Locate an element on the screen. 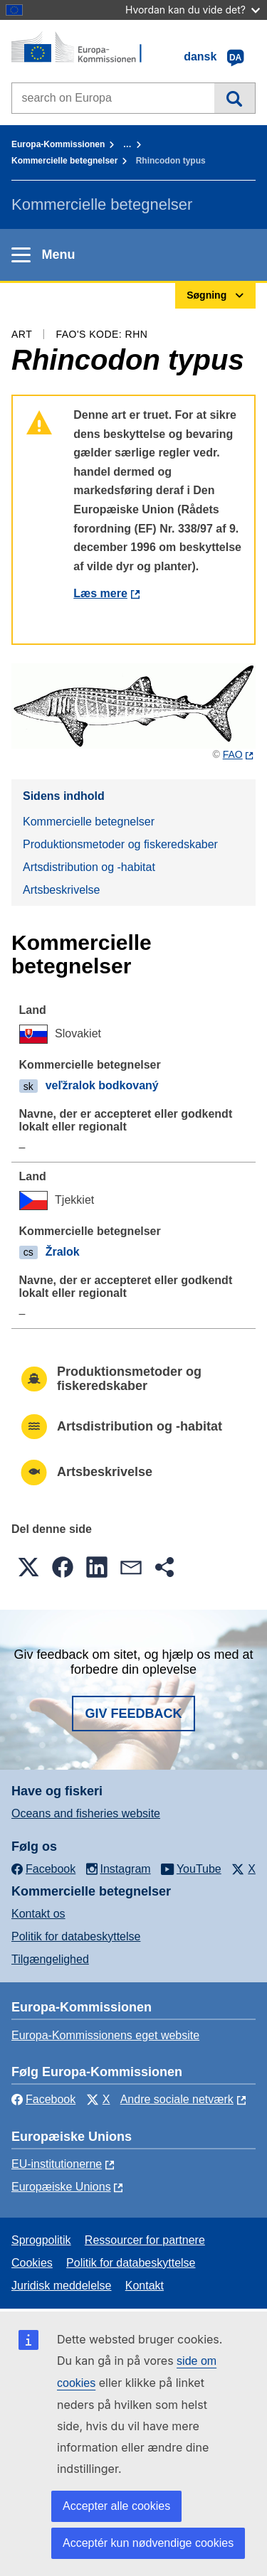 The width and height of the screenshot is (267, 2576). [button] is located at coordinates (28, 1567).